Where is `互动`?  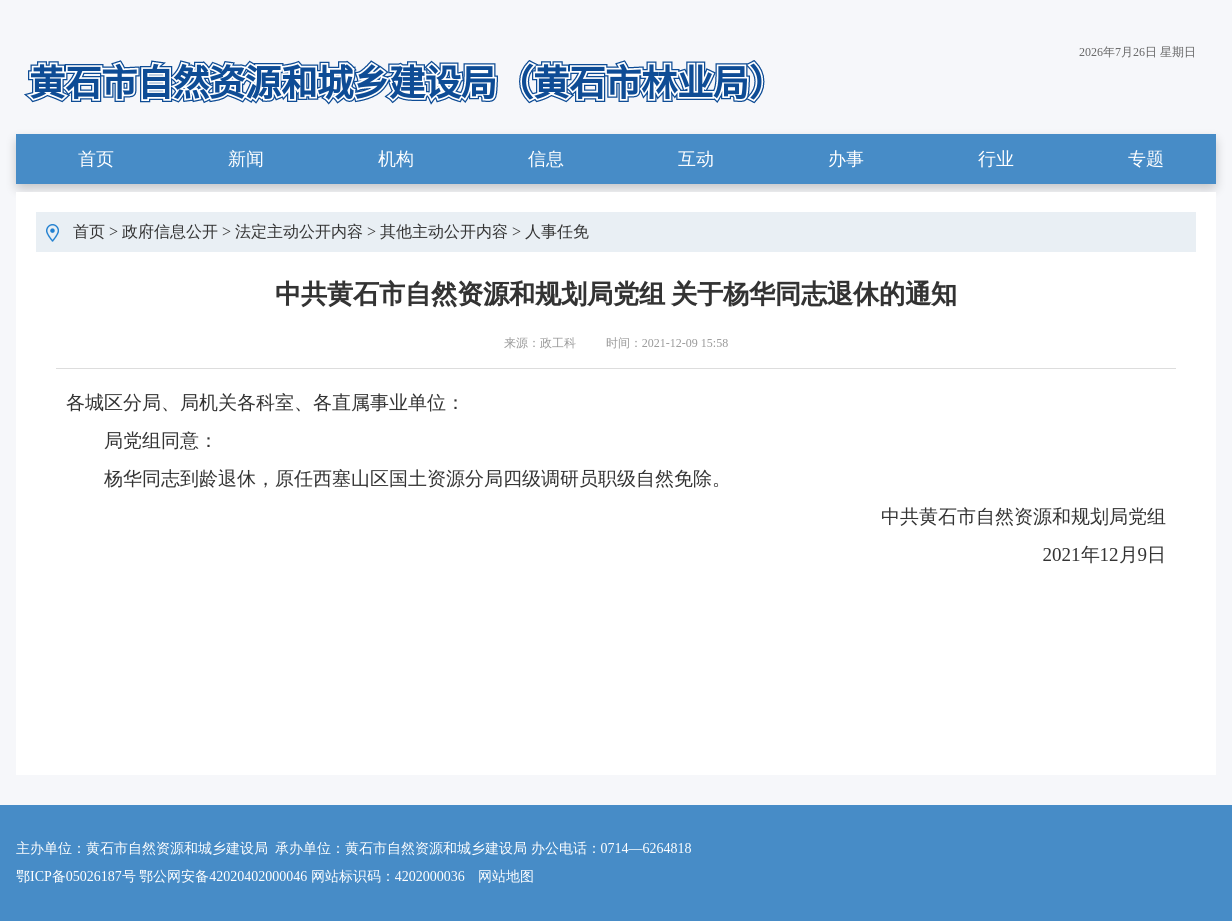
互动 is located at coordinates (696, 159).